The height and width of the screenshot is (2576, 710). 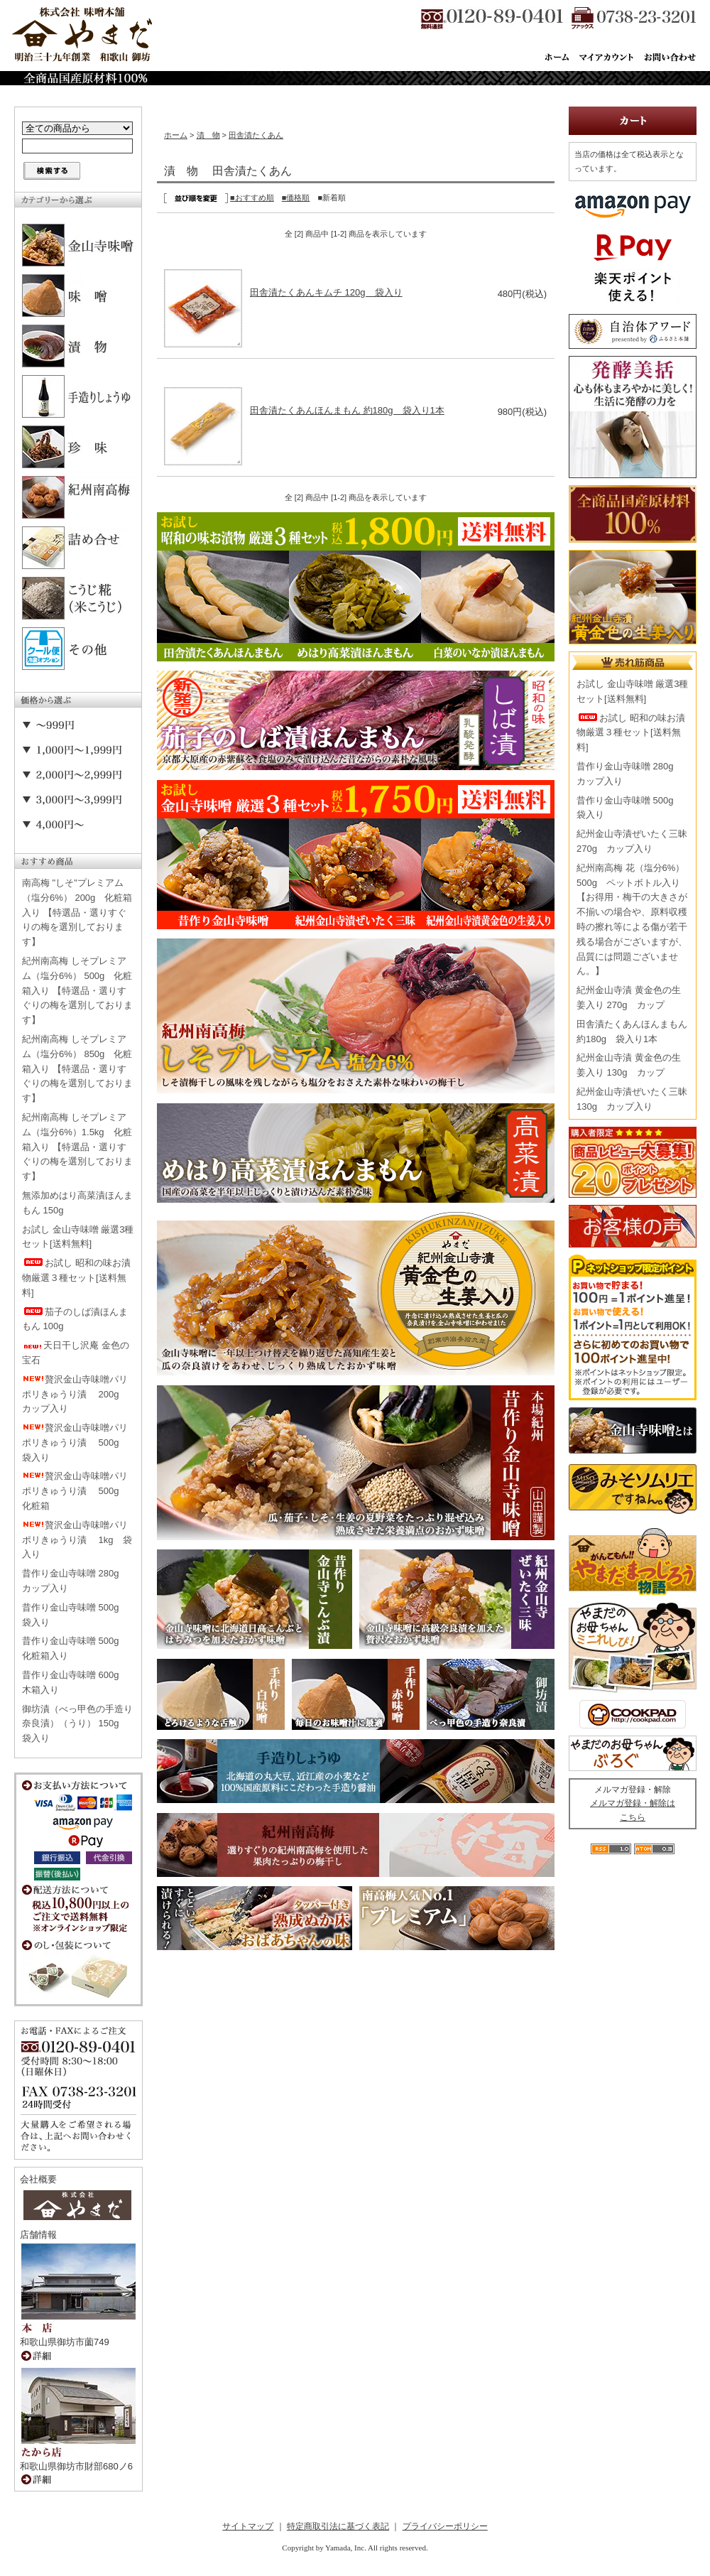 I want to click on 紀州金山寺漬 黄金色の生姜入り 270g カップ, so click(x=629, y=997).